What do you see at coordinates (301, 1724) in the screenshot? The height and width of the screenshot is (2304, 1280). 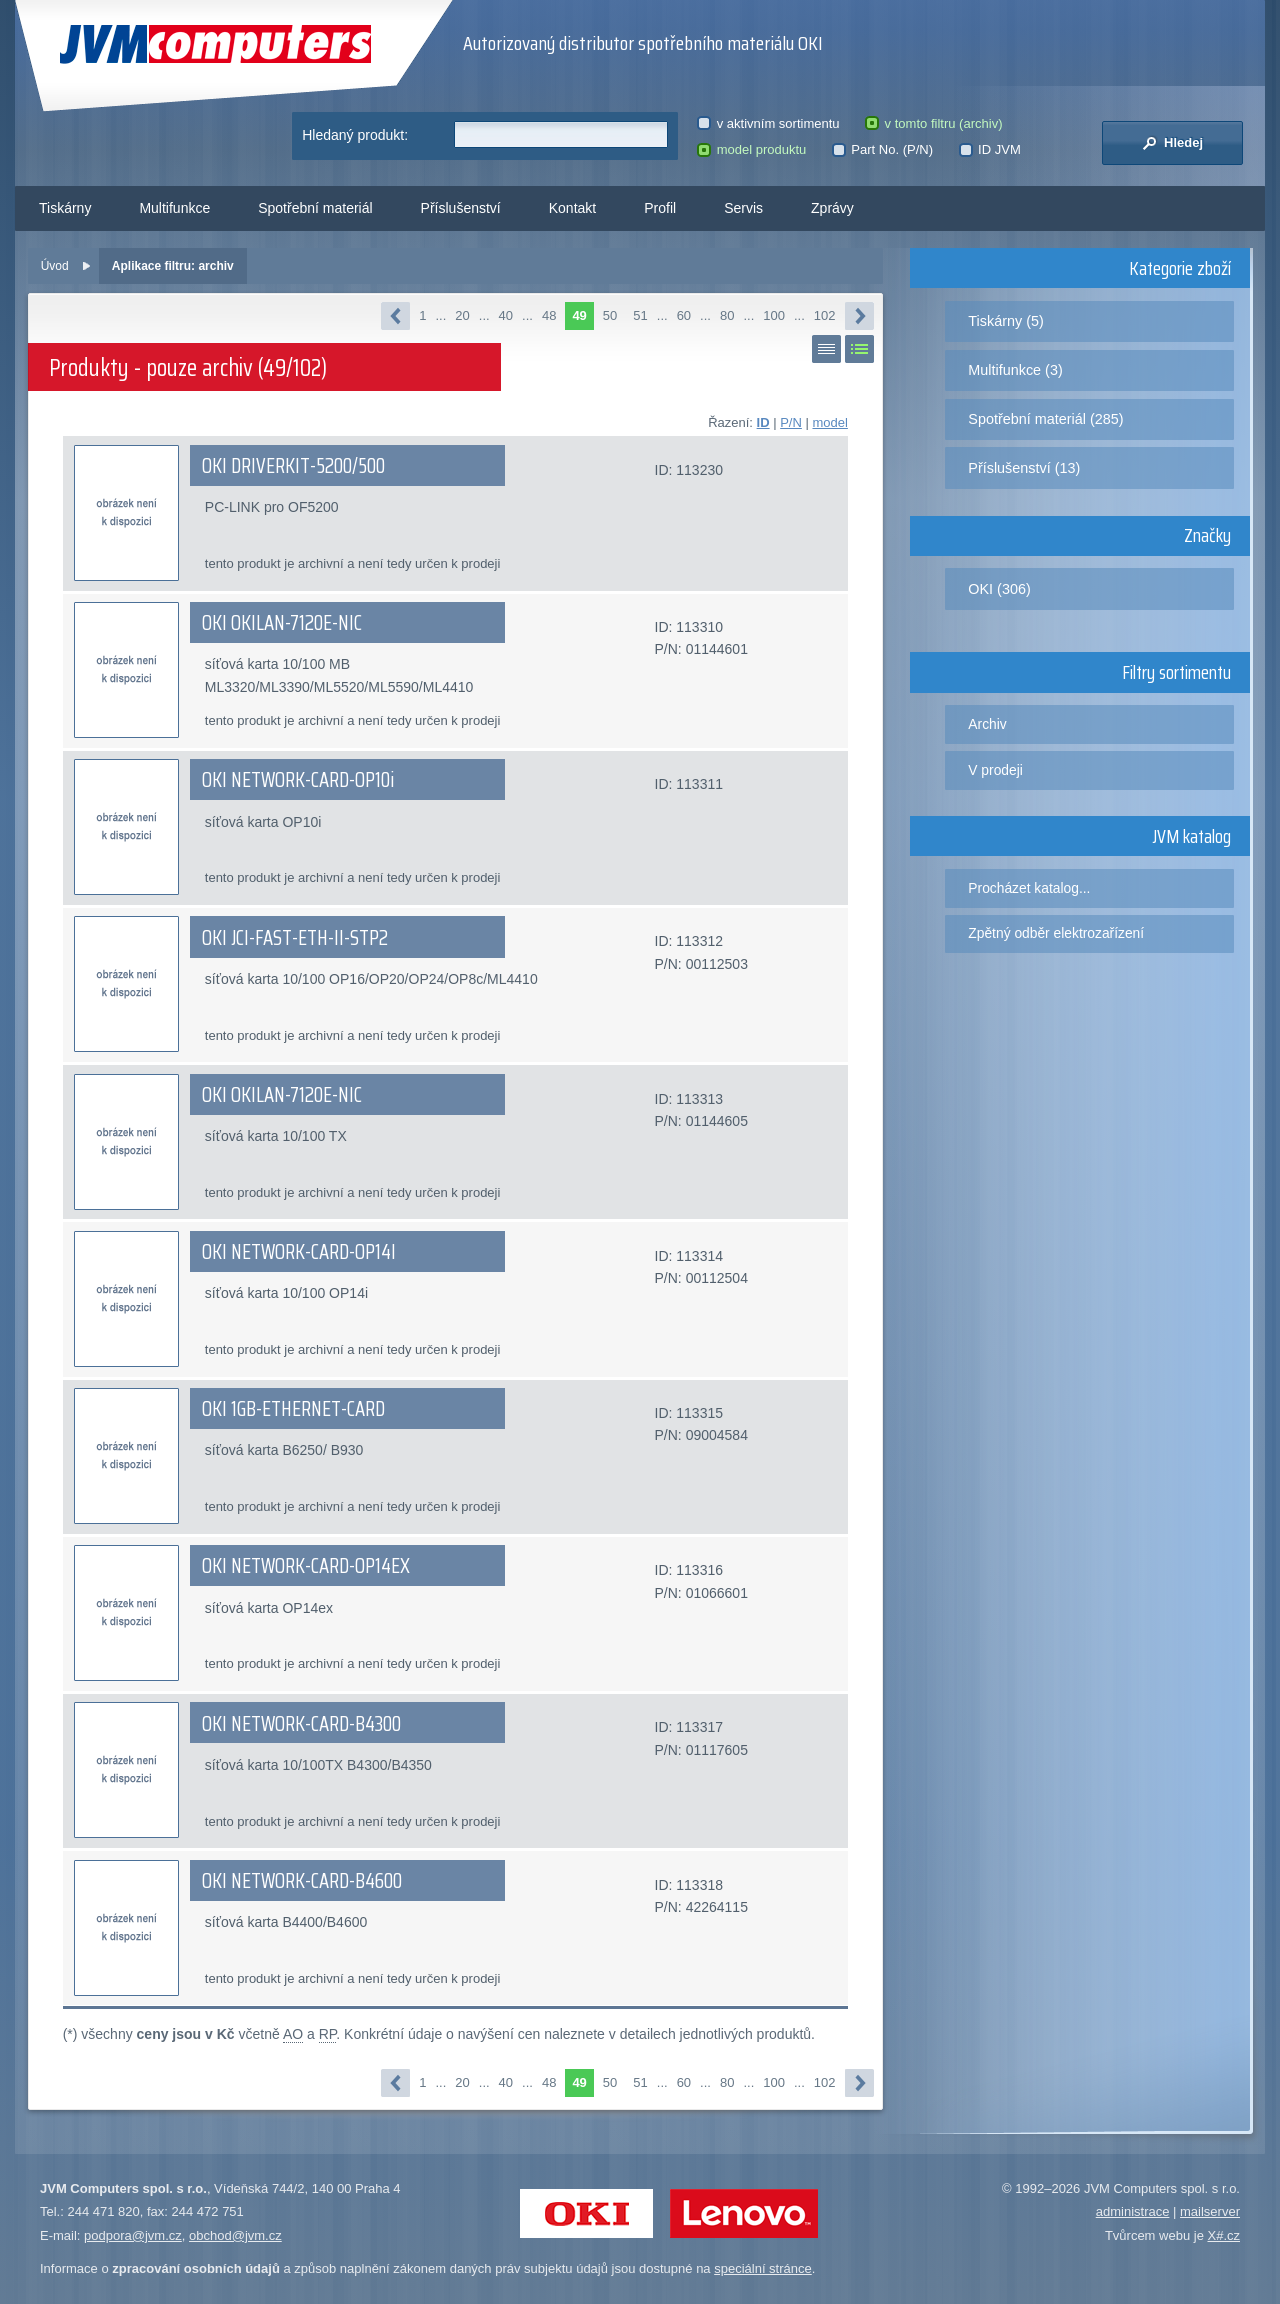 I see `OKI NETWORK-CARD-B4300` at bounding box center [301, 1724].